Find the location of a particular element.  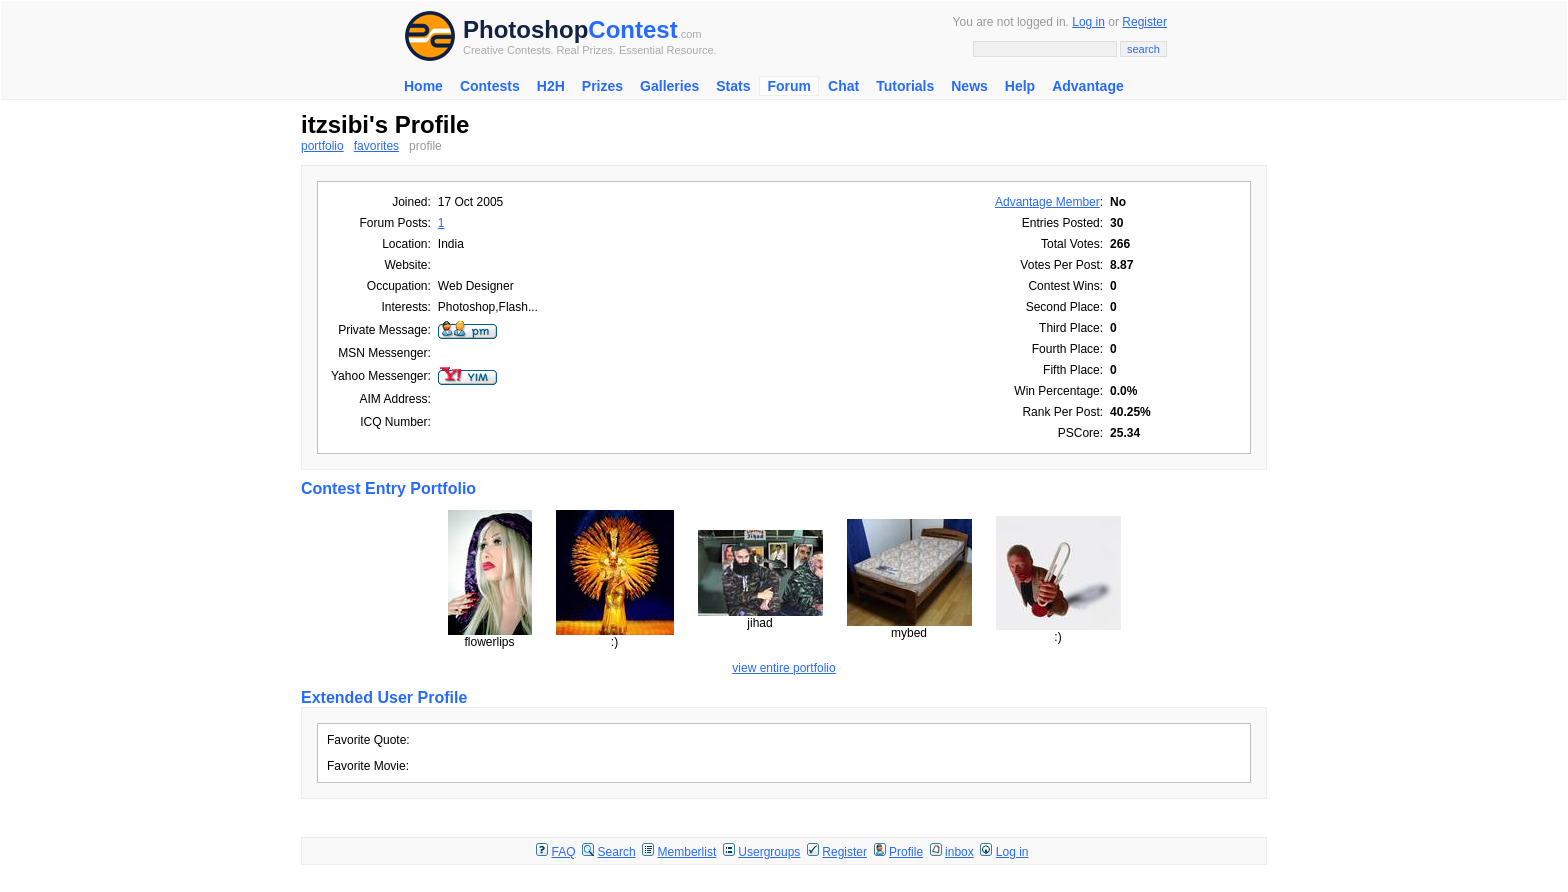

Galleries is located at coordinates (669, 86).